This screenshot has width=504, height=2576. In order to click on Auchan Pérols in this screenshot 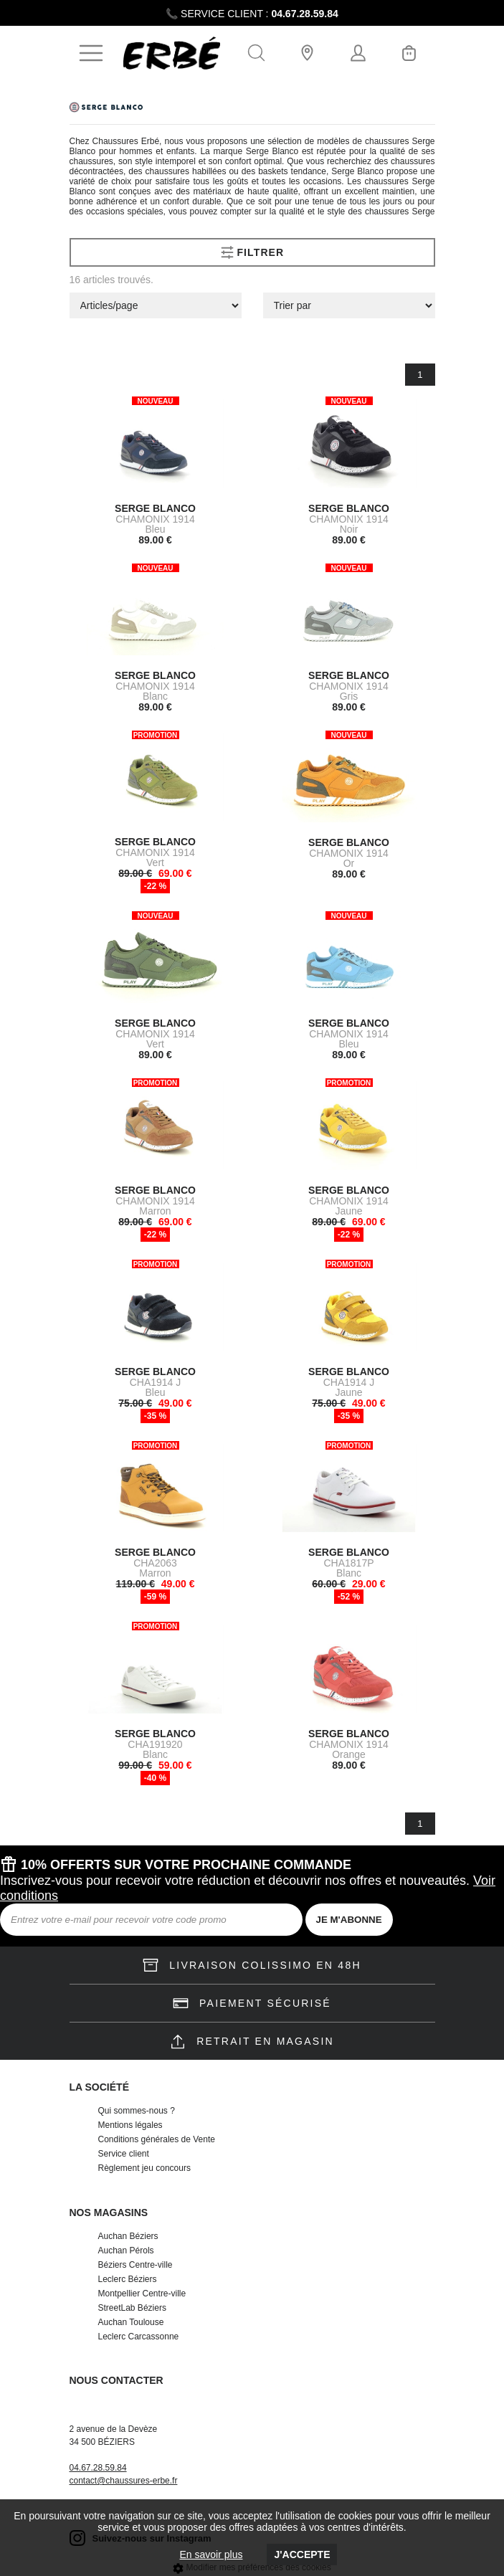, I will do `click(126, 2250)`.